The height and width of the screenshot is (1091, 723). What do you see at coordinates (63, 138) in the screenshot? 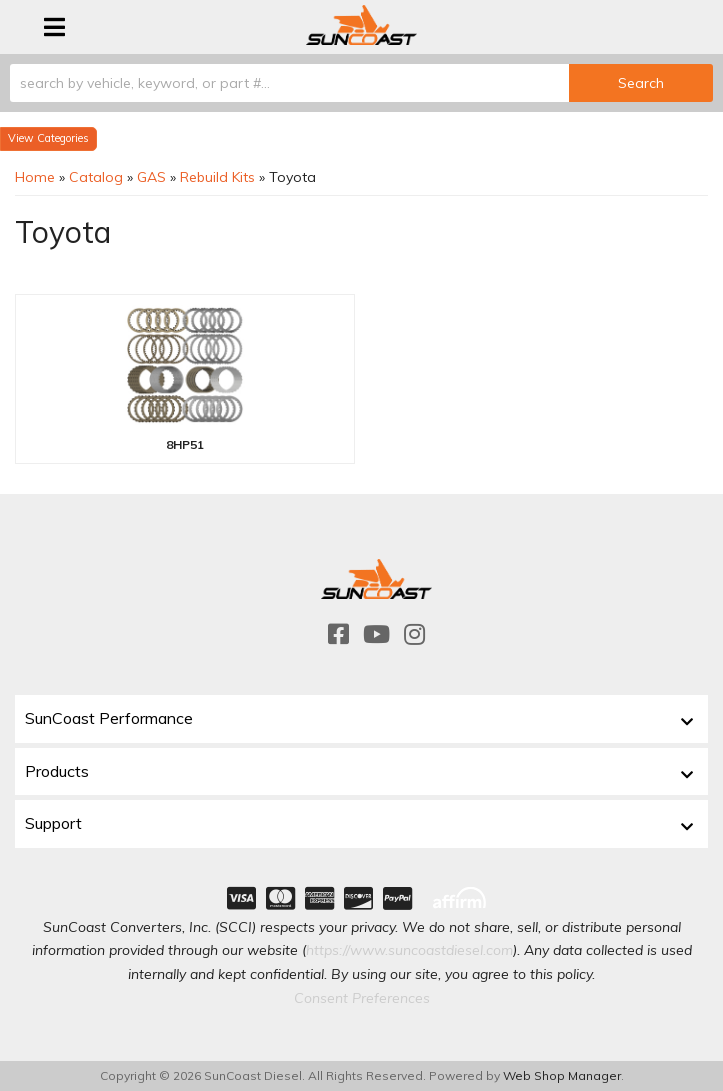
I see `Categories` at bounding box center [63, 138].